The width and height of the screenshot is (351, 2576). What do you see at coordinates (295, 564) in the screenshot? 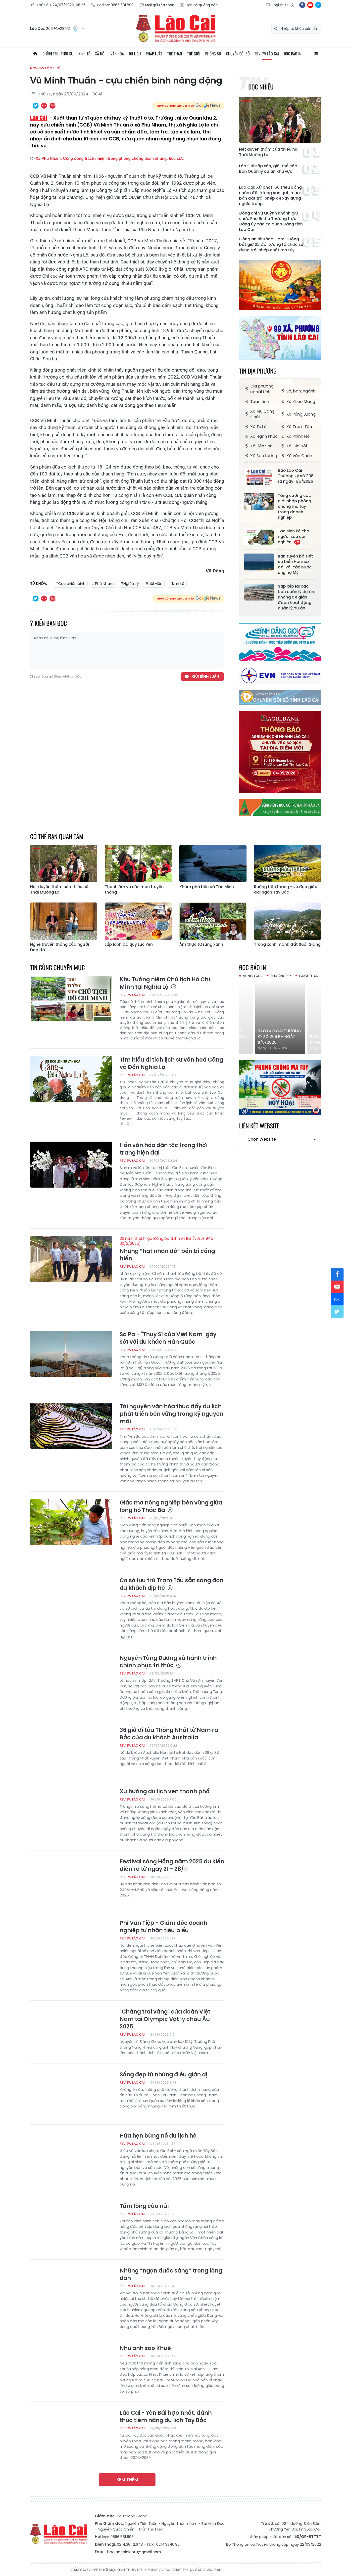
I see `Iran tuyên bố siết eo biển Hormuz đối với các nước ủng hộ Mỹ` at bounding box center [295, 564].